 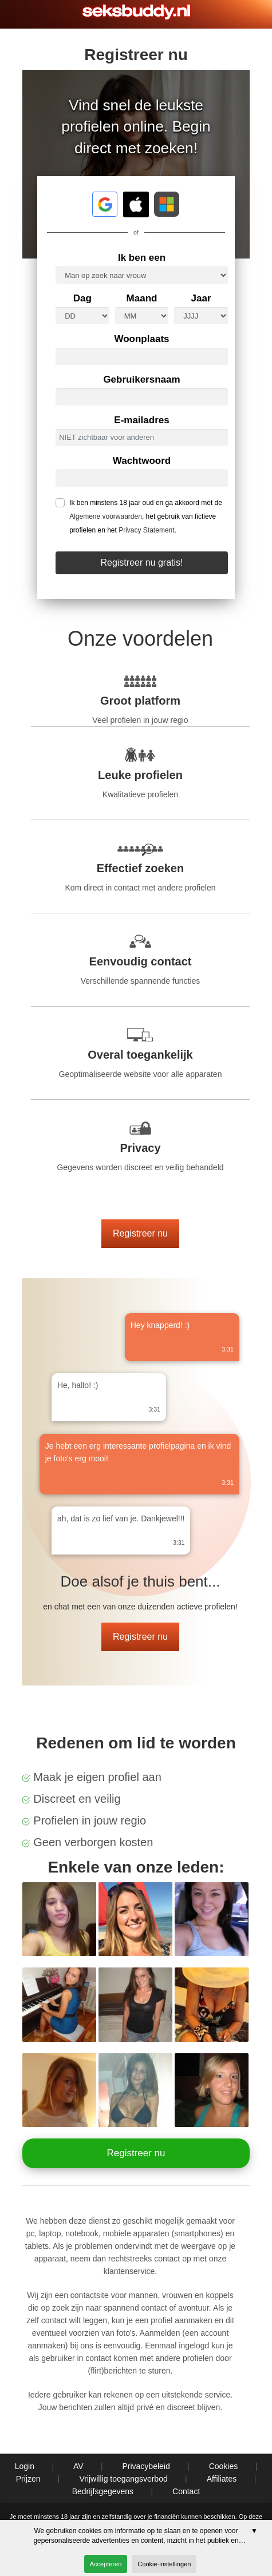 What do you see at coordinates (105, 516) in the screenshot?
I see `Algemene voorwaarden` at bounding box center [105, 516].